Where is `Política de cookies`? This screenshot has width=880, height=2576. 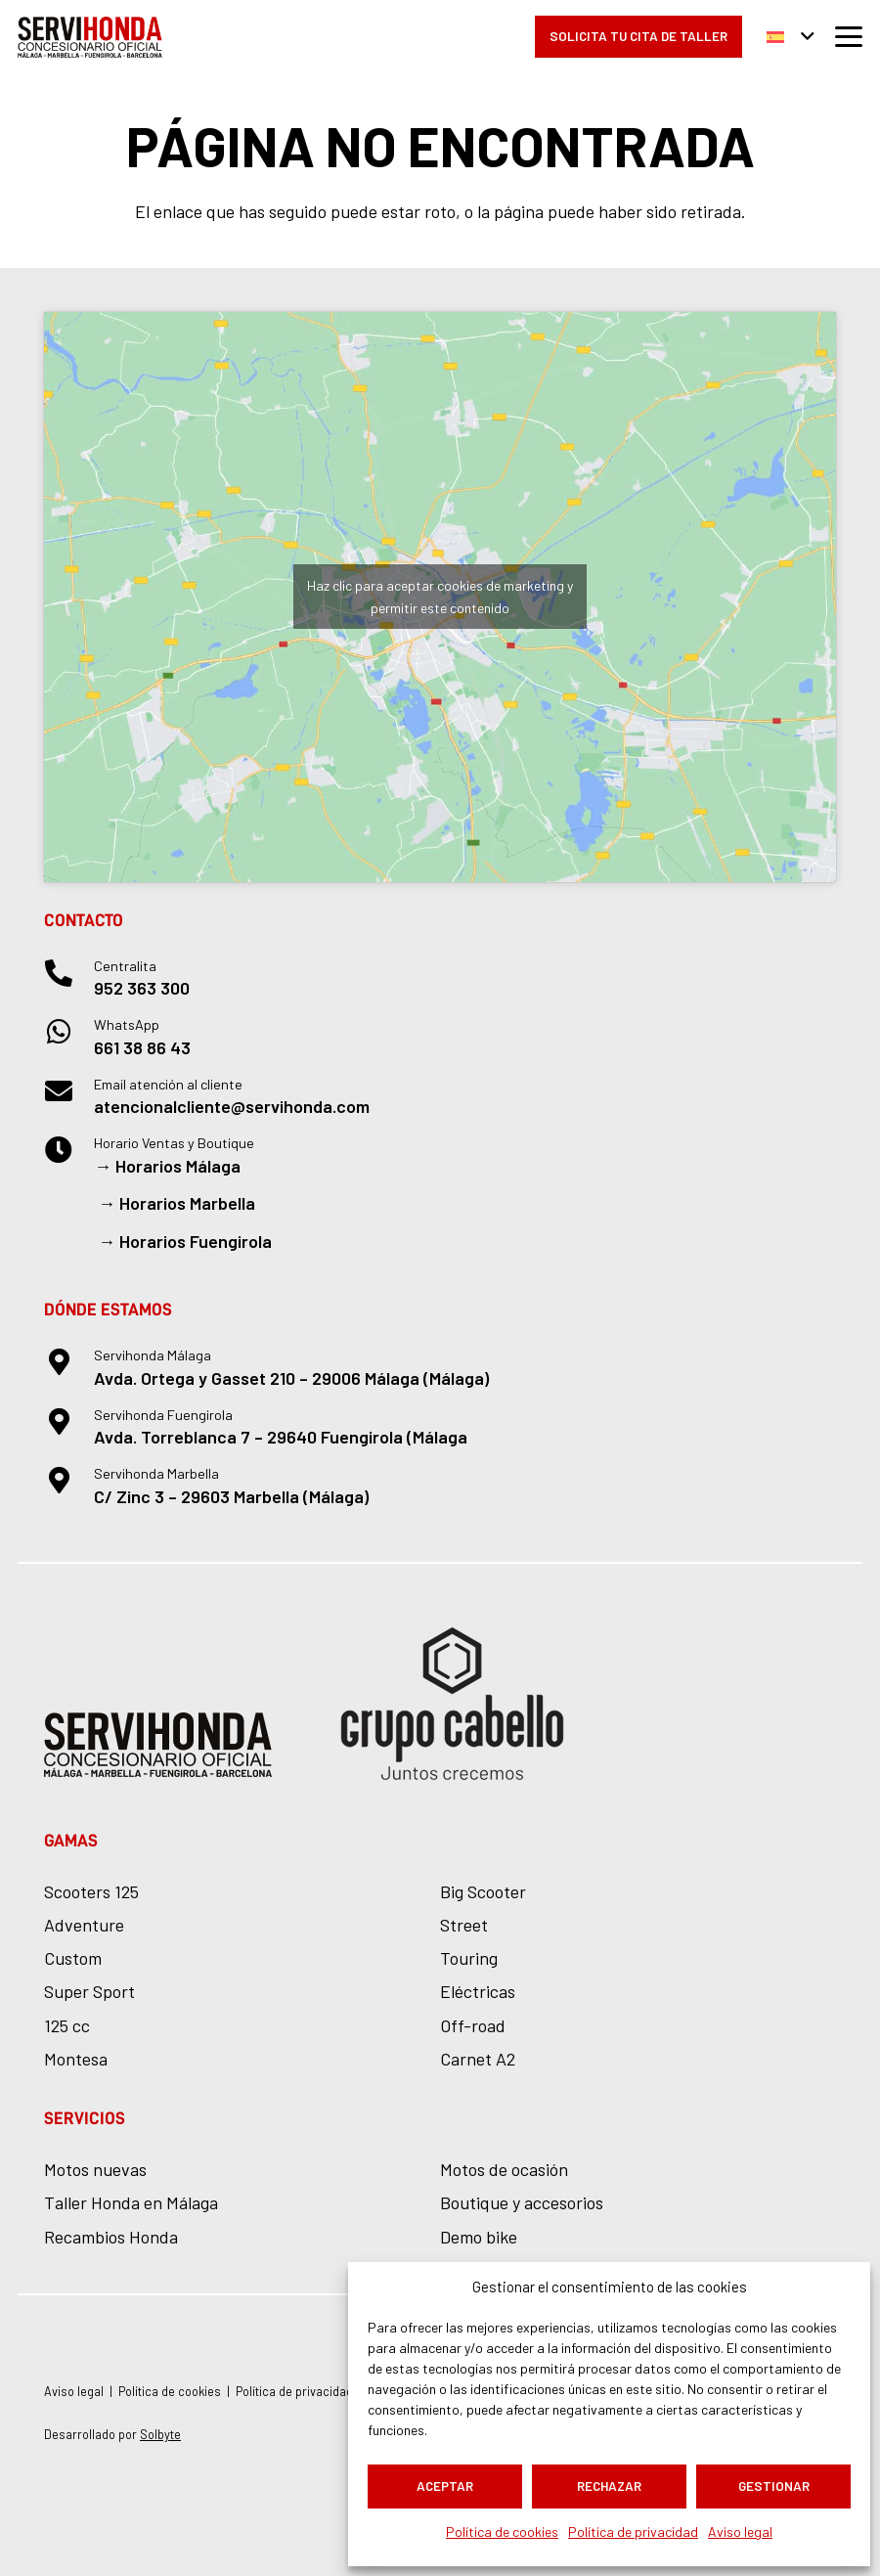 Política de cookies is located at coordinates (502, 2531).